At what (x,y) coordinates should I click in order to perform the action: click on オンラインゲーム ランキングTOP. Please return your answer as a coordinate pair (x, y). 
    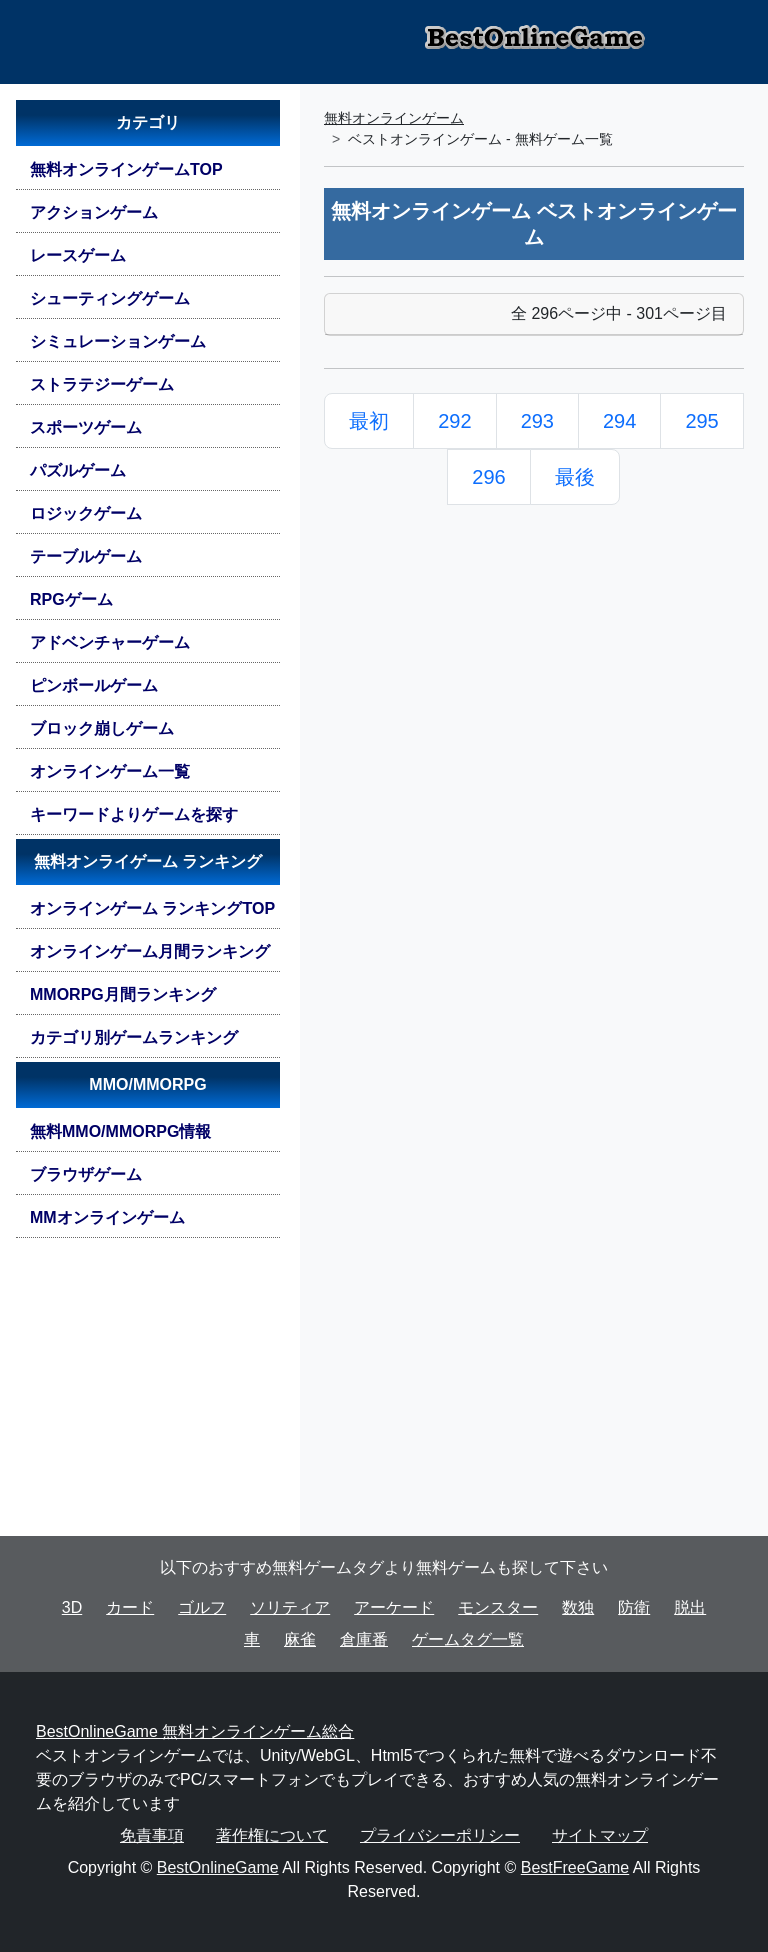
    Looking at the image, I should click on (152, 908).